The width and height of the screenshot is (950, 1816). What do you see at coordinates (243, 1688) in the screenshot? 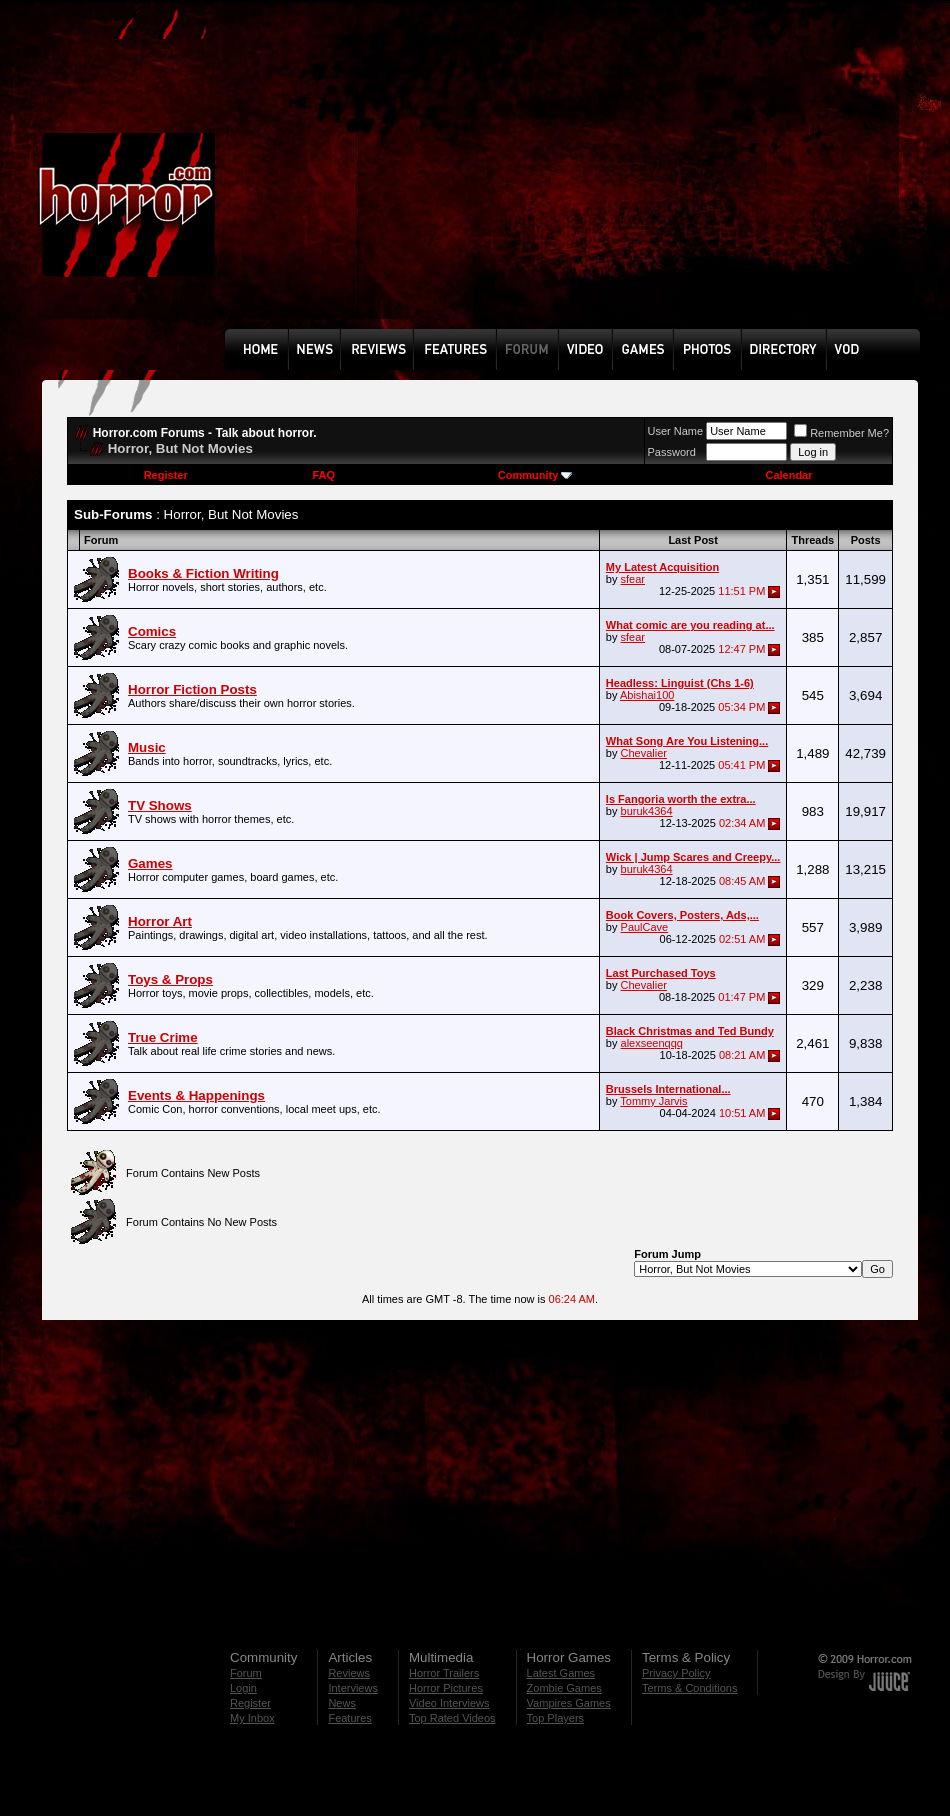
I see `Login` at bounding box center [243, 1688].